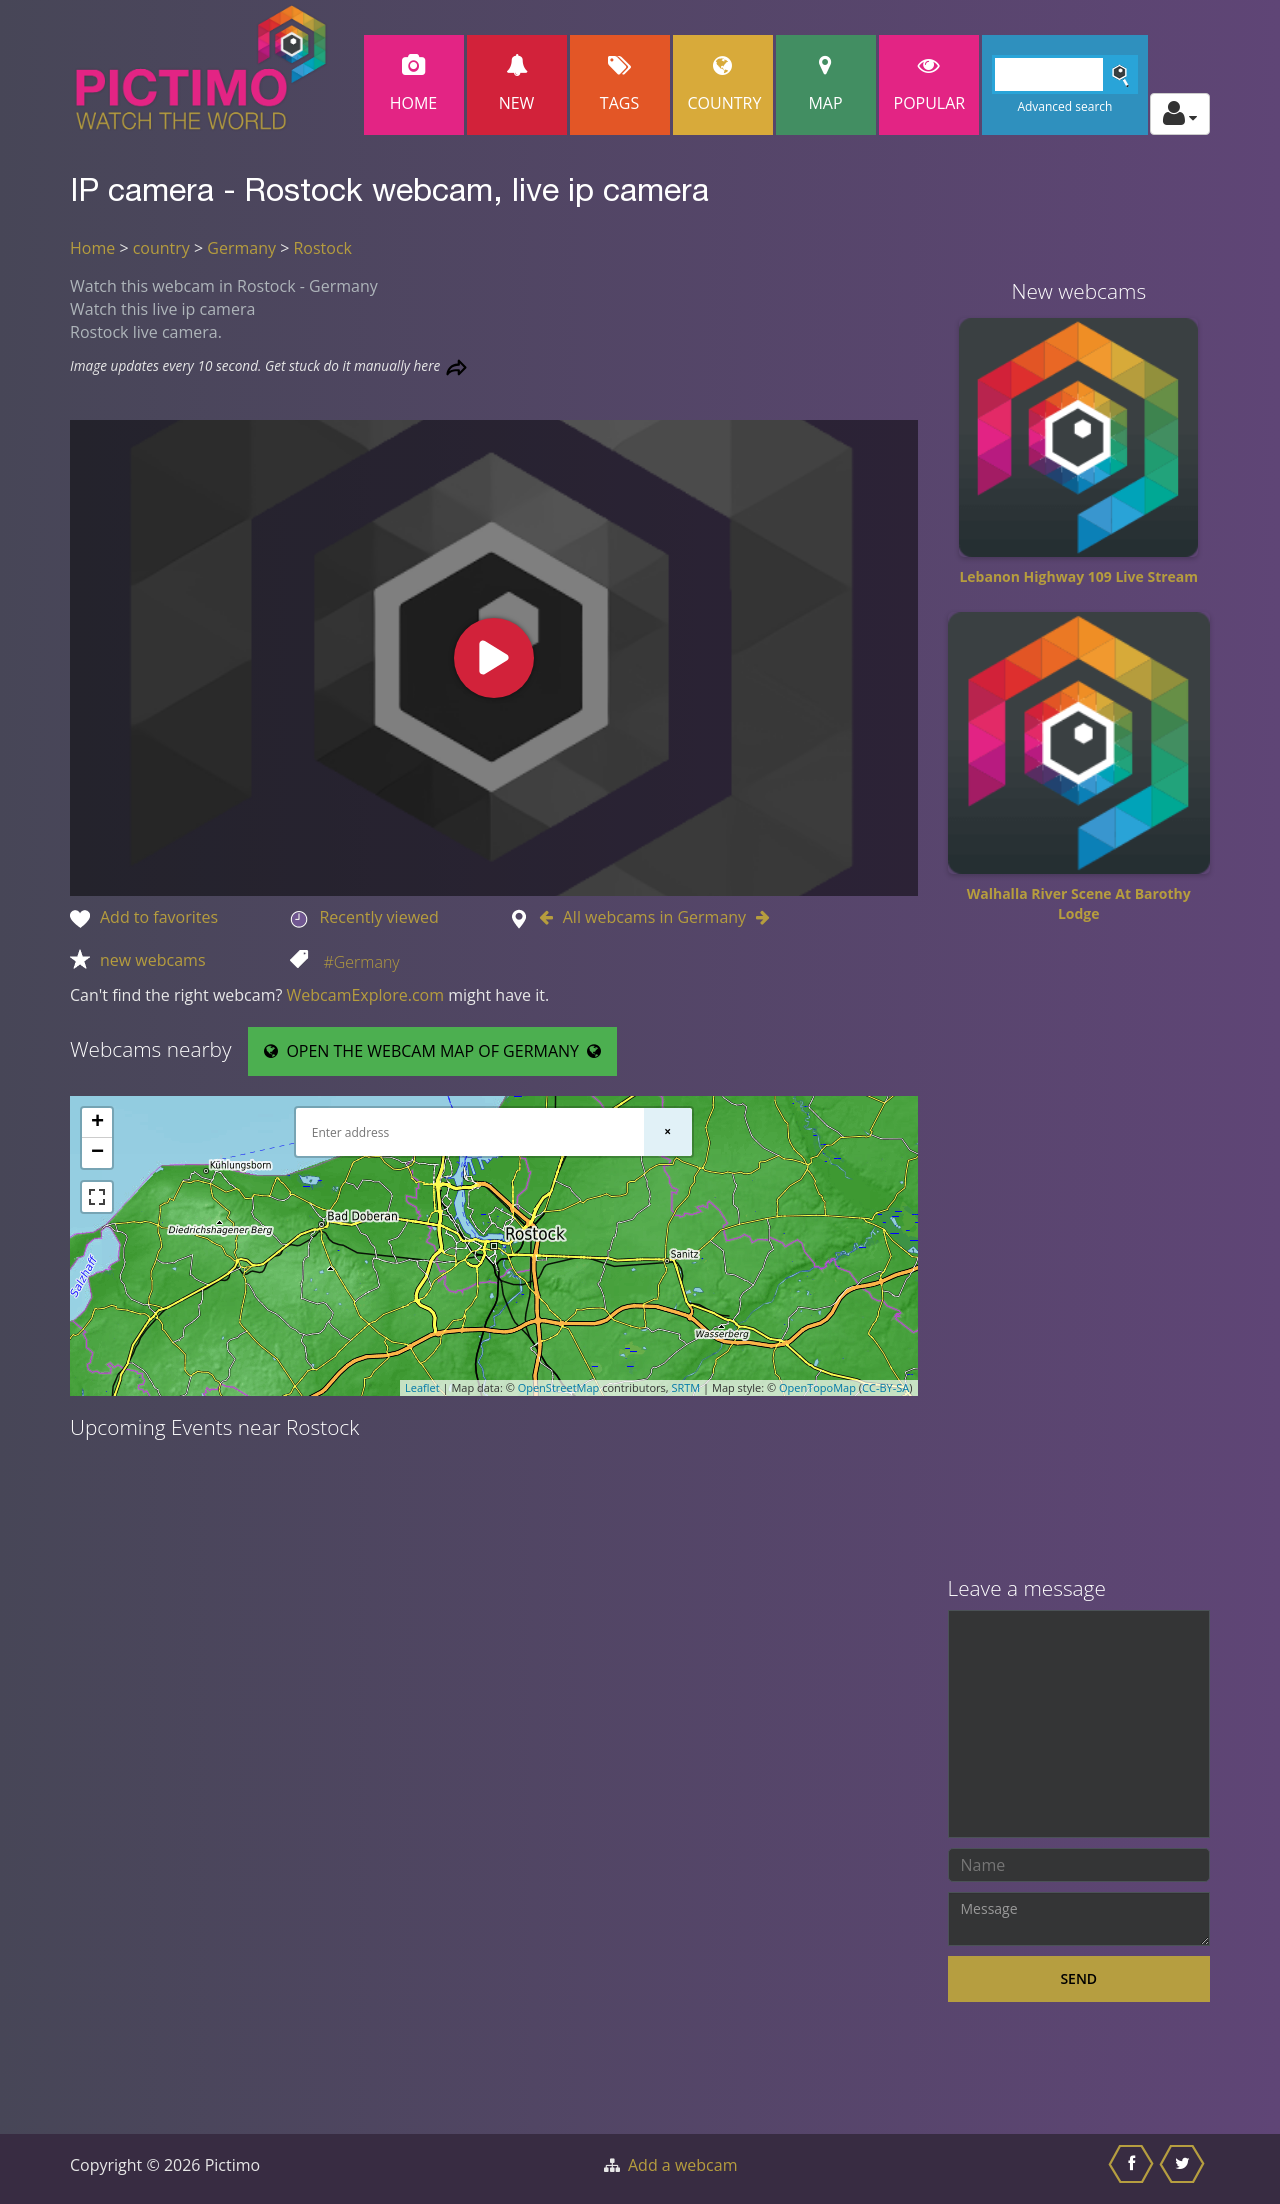 This screenshot has height=2204, width=1280. I want to click on [Share this on Facebook], so click(1133, 2169).